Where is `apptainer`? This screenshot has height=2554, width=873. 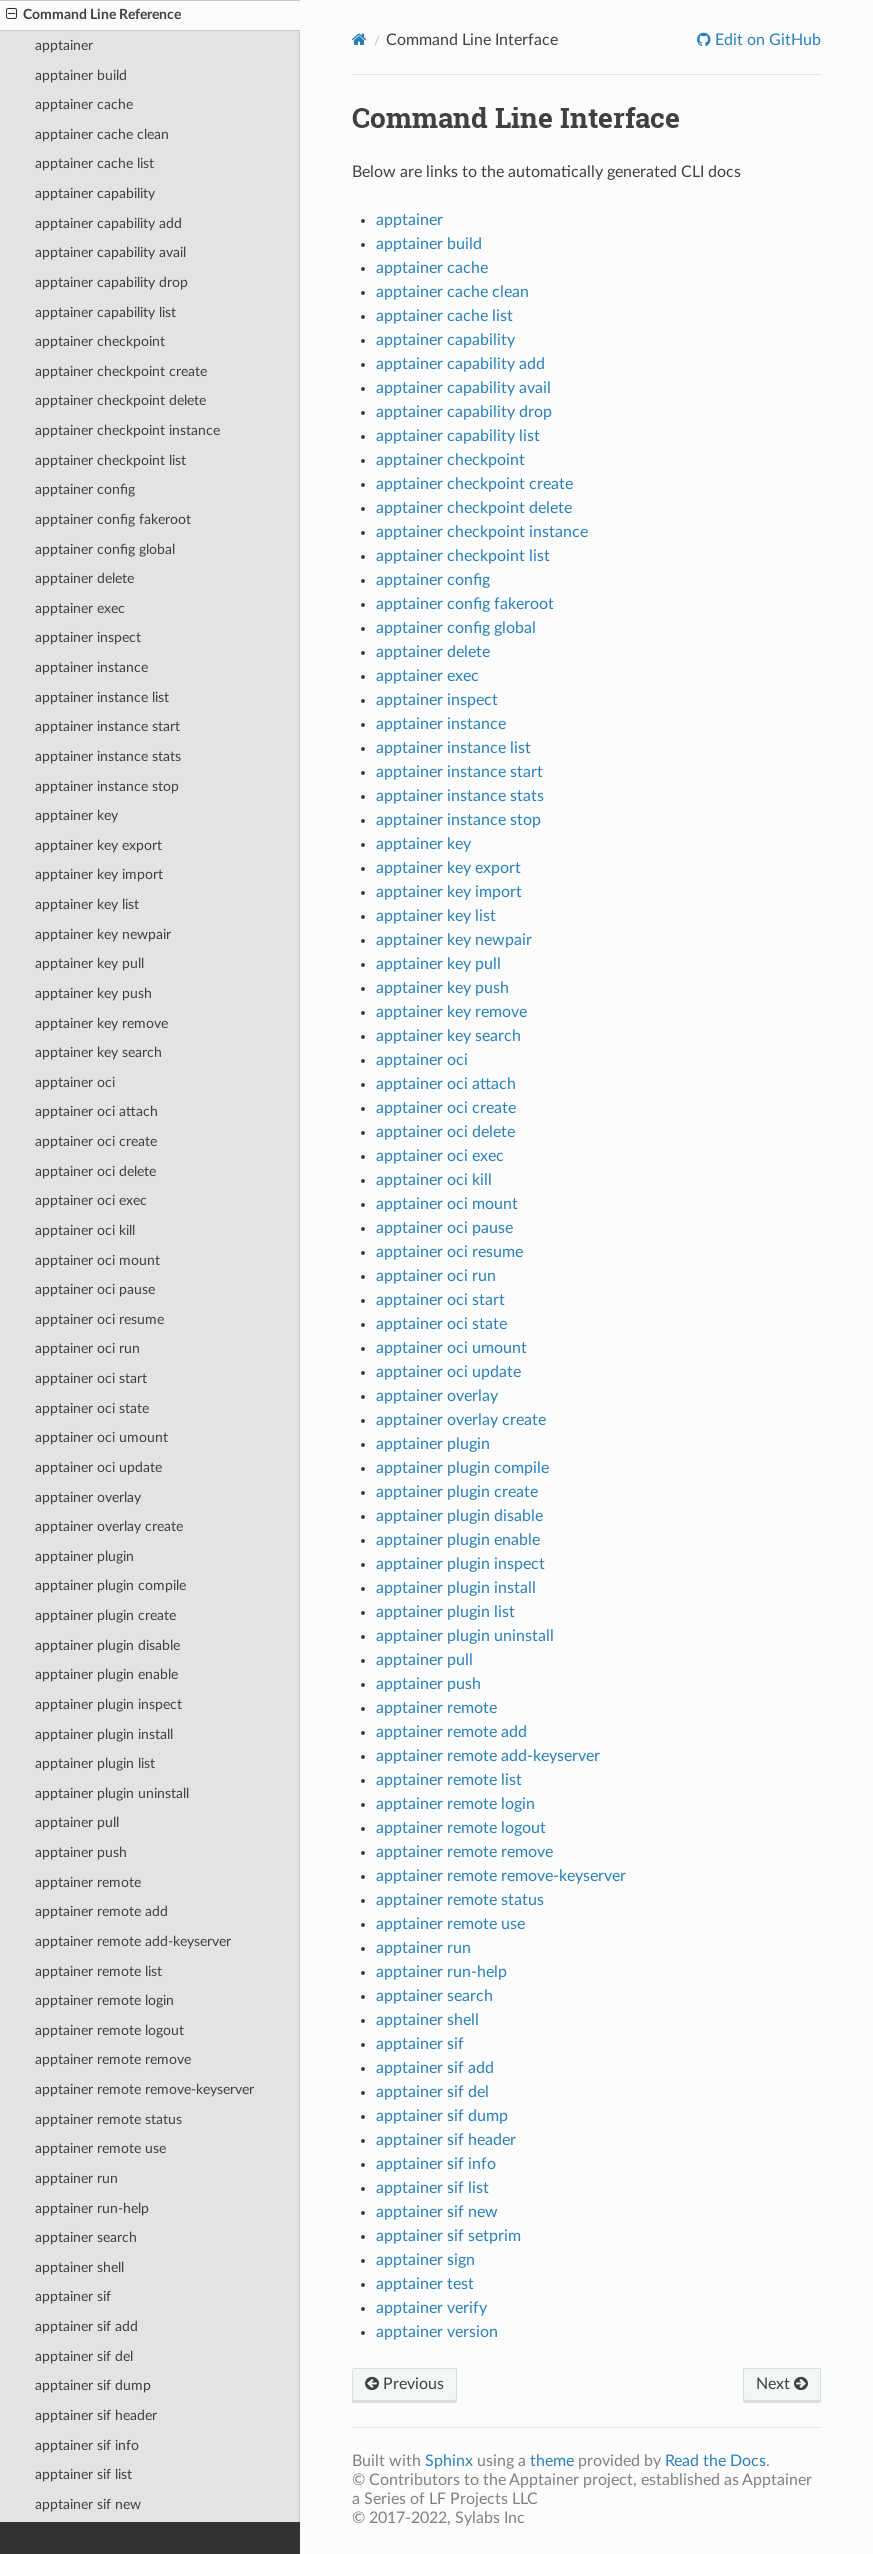 apptainer is located at coordinates (64, 45).